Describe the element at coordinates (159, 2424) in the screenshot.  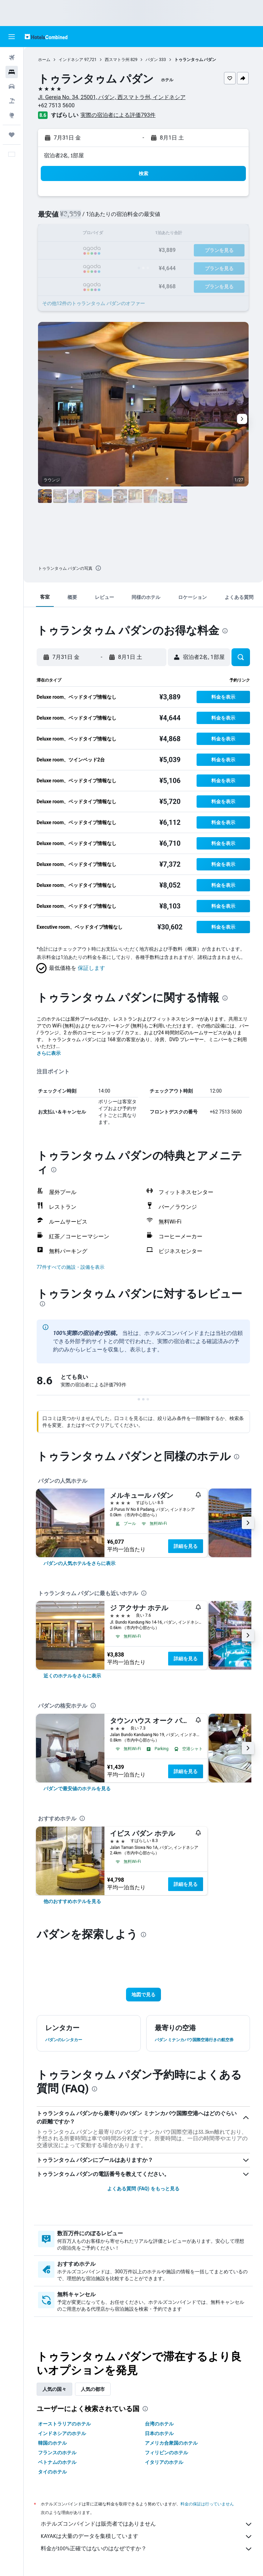
I see `台湾のホテル` at that location.